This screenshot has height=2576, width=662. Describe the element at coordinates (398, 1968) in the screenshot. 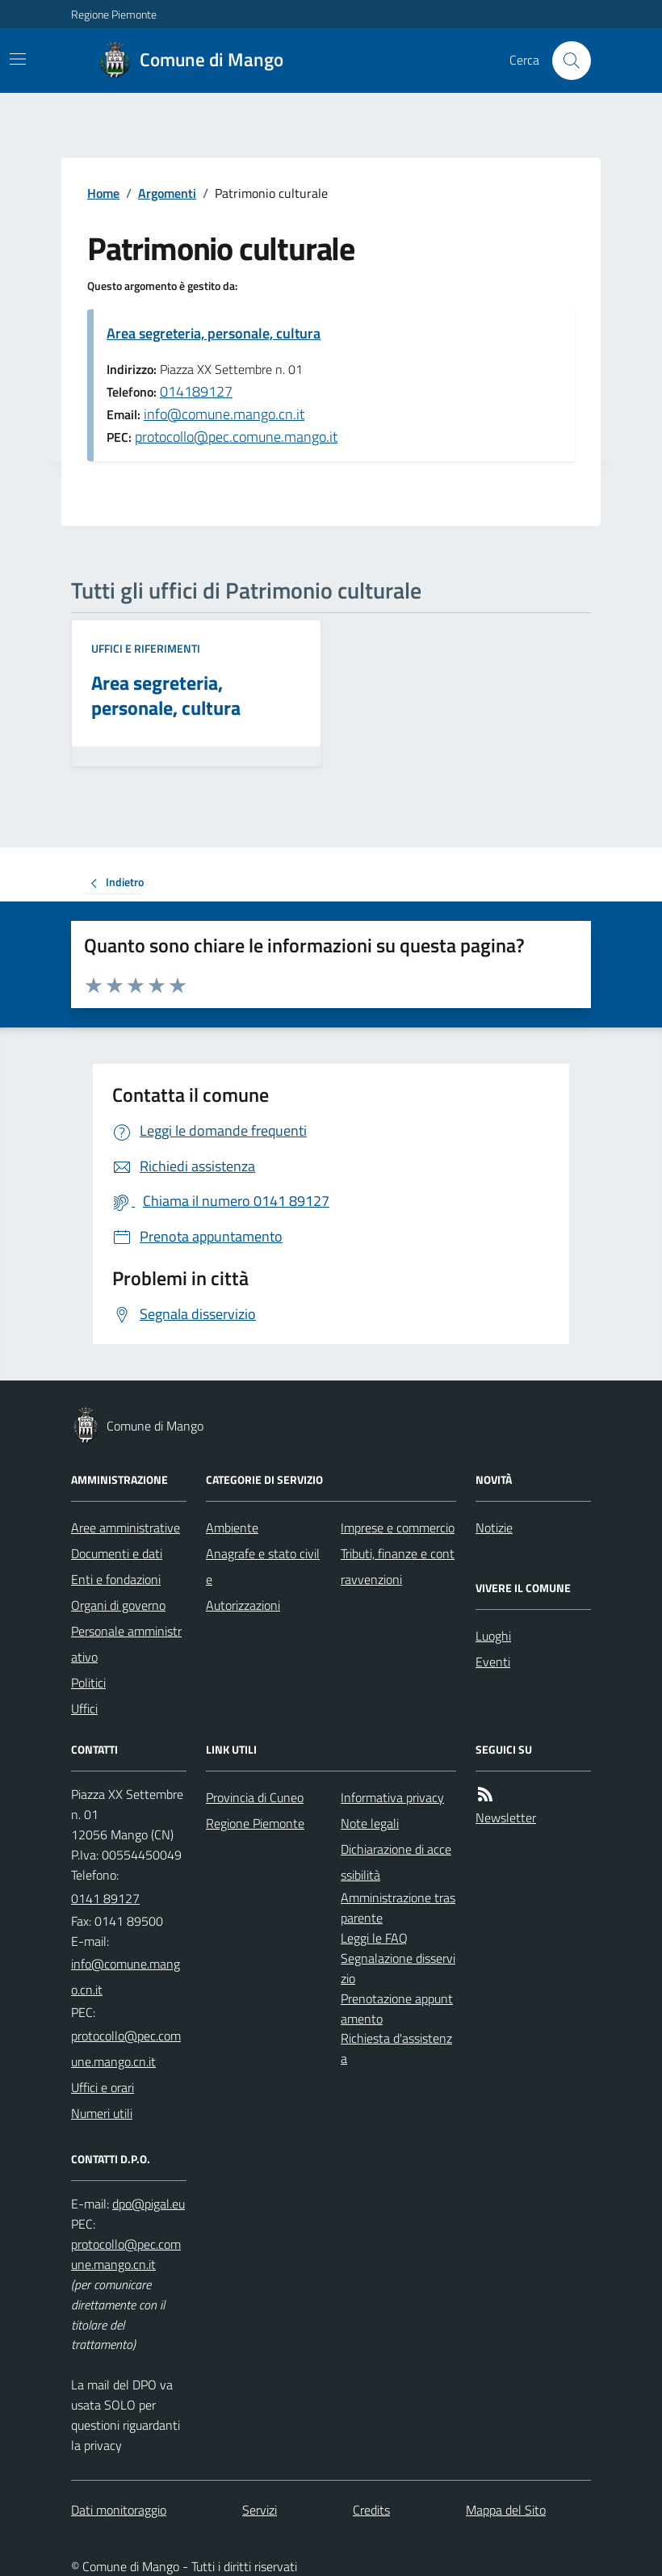

I see `Segnalazione disservizio` at that location.